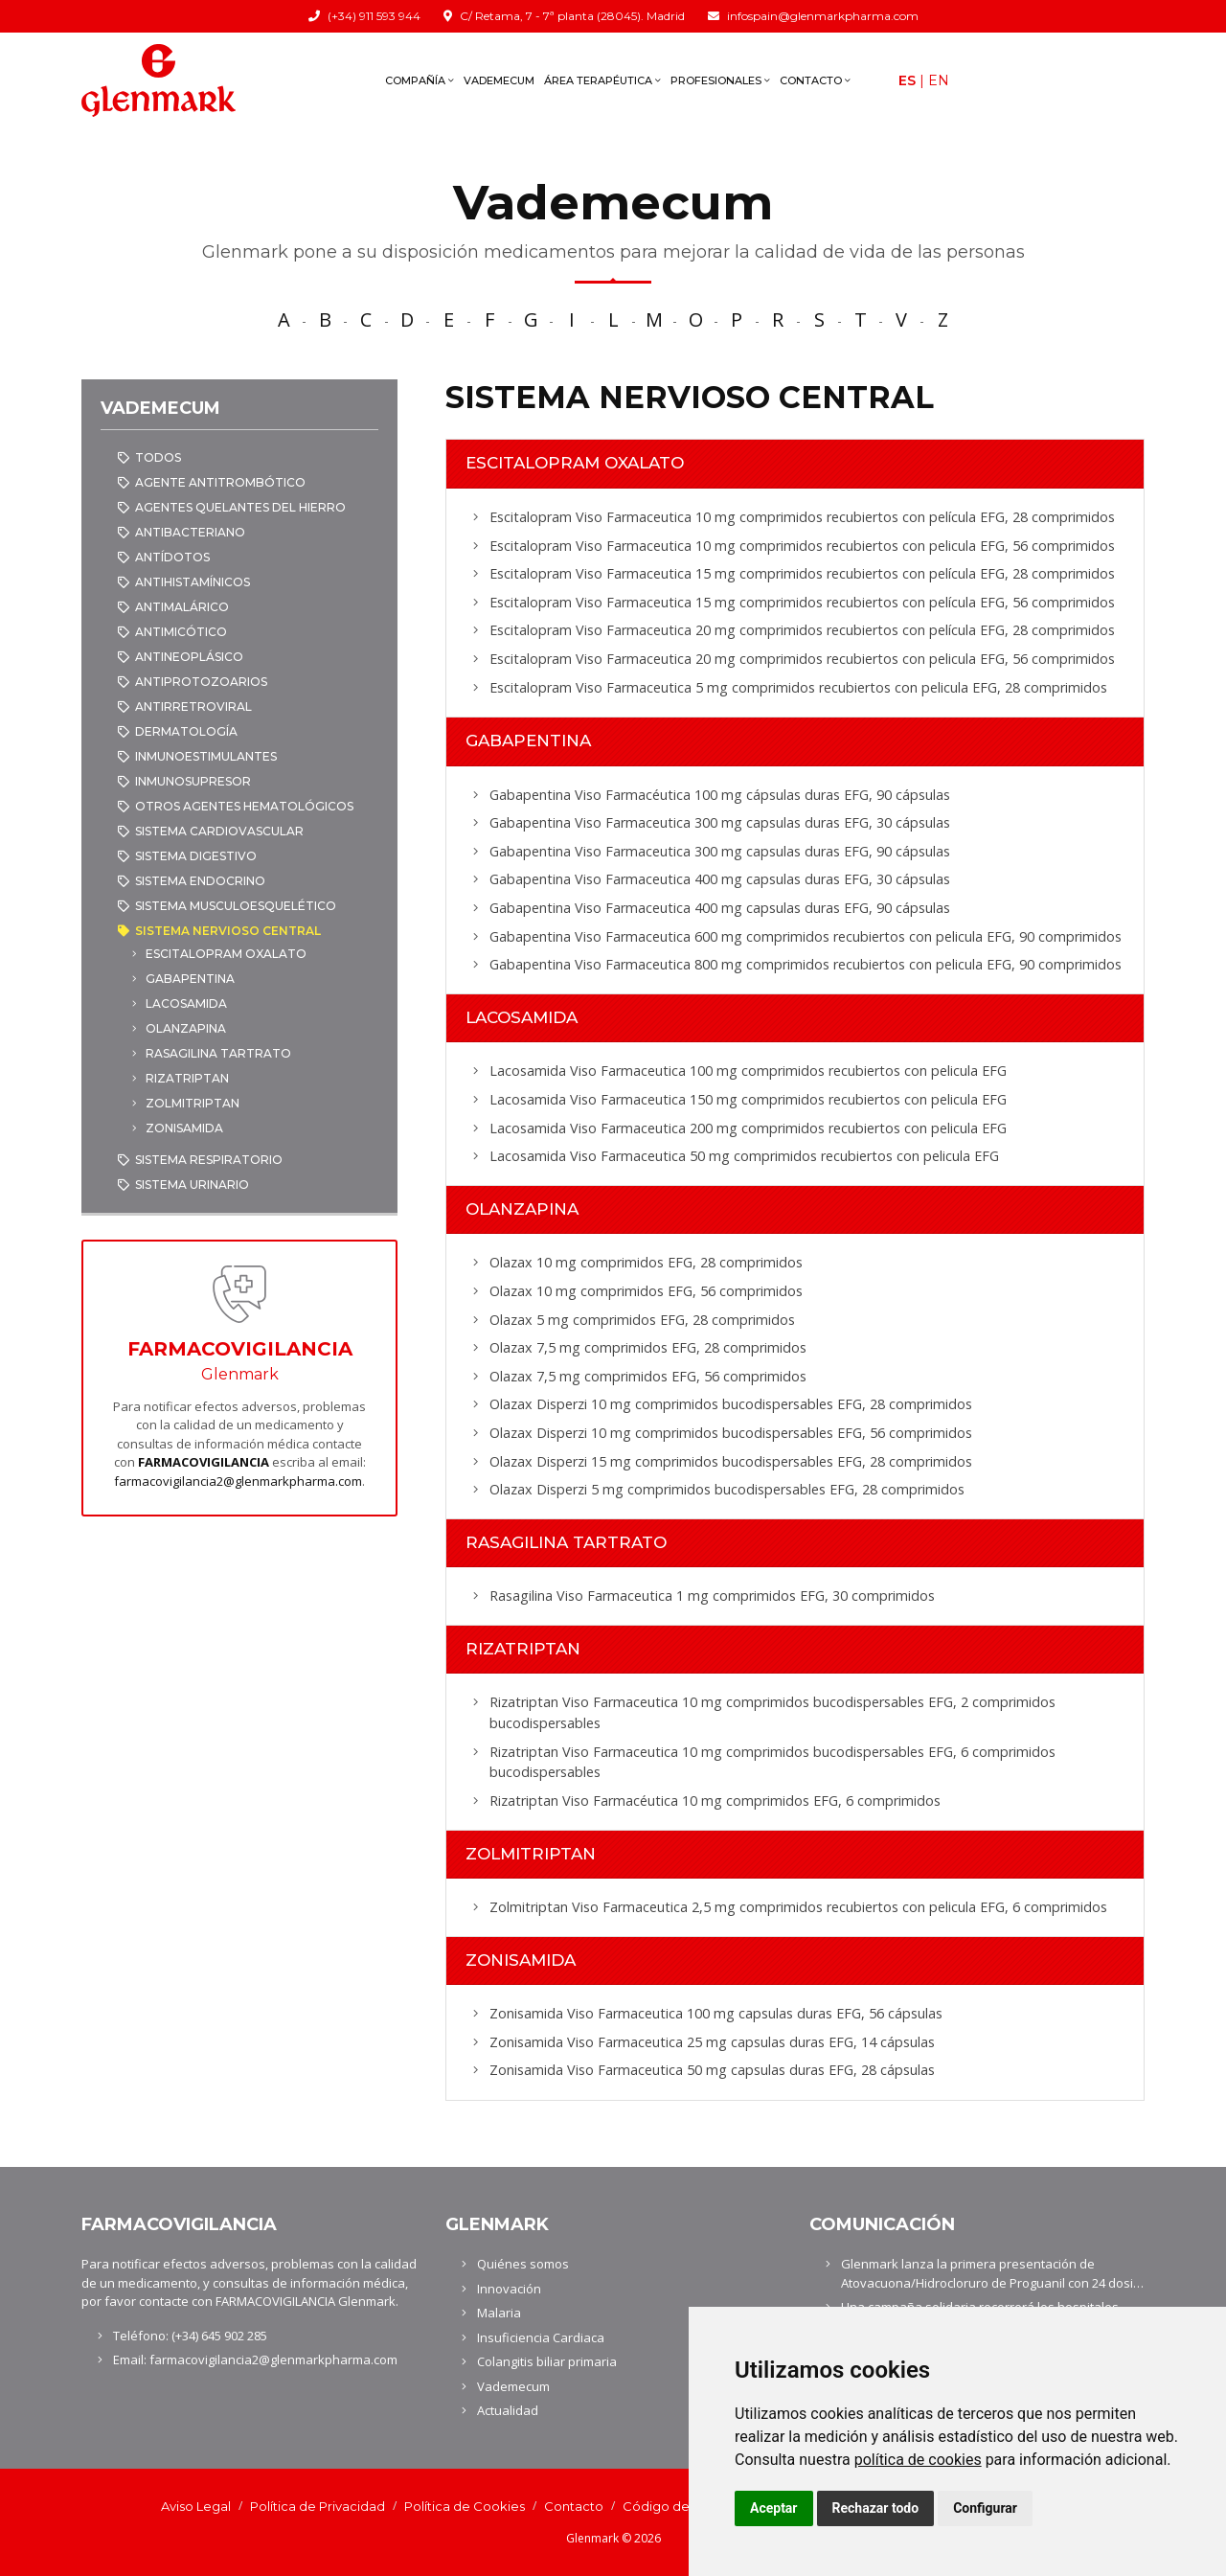 The height and width of the screenshot is (2576, 1226). I want to click on ANTÍDOTOS, so click(172, 557).